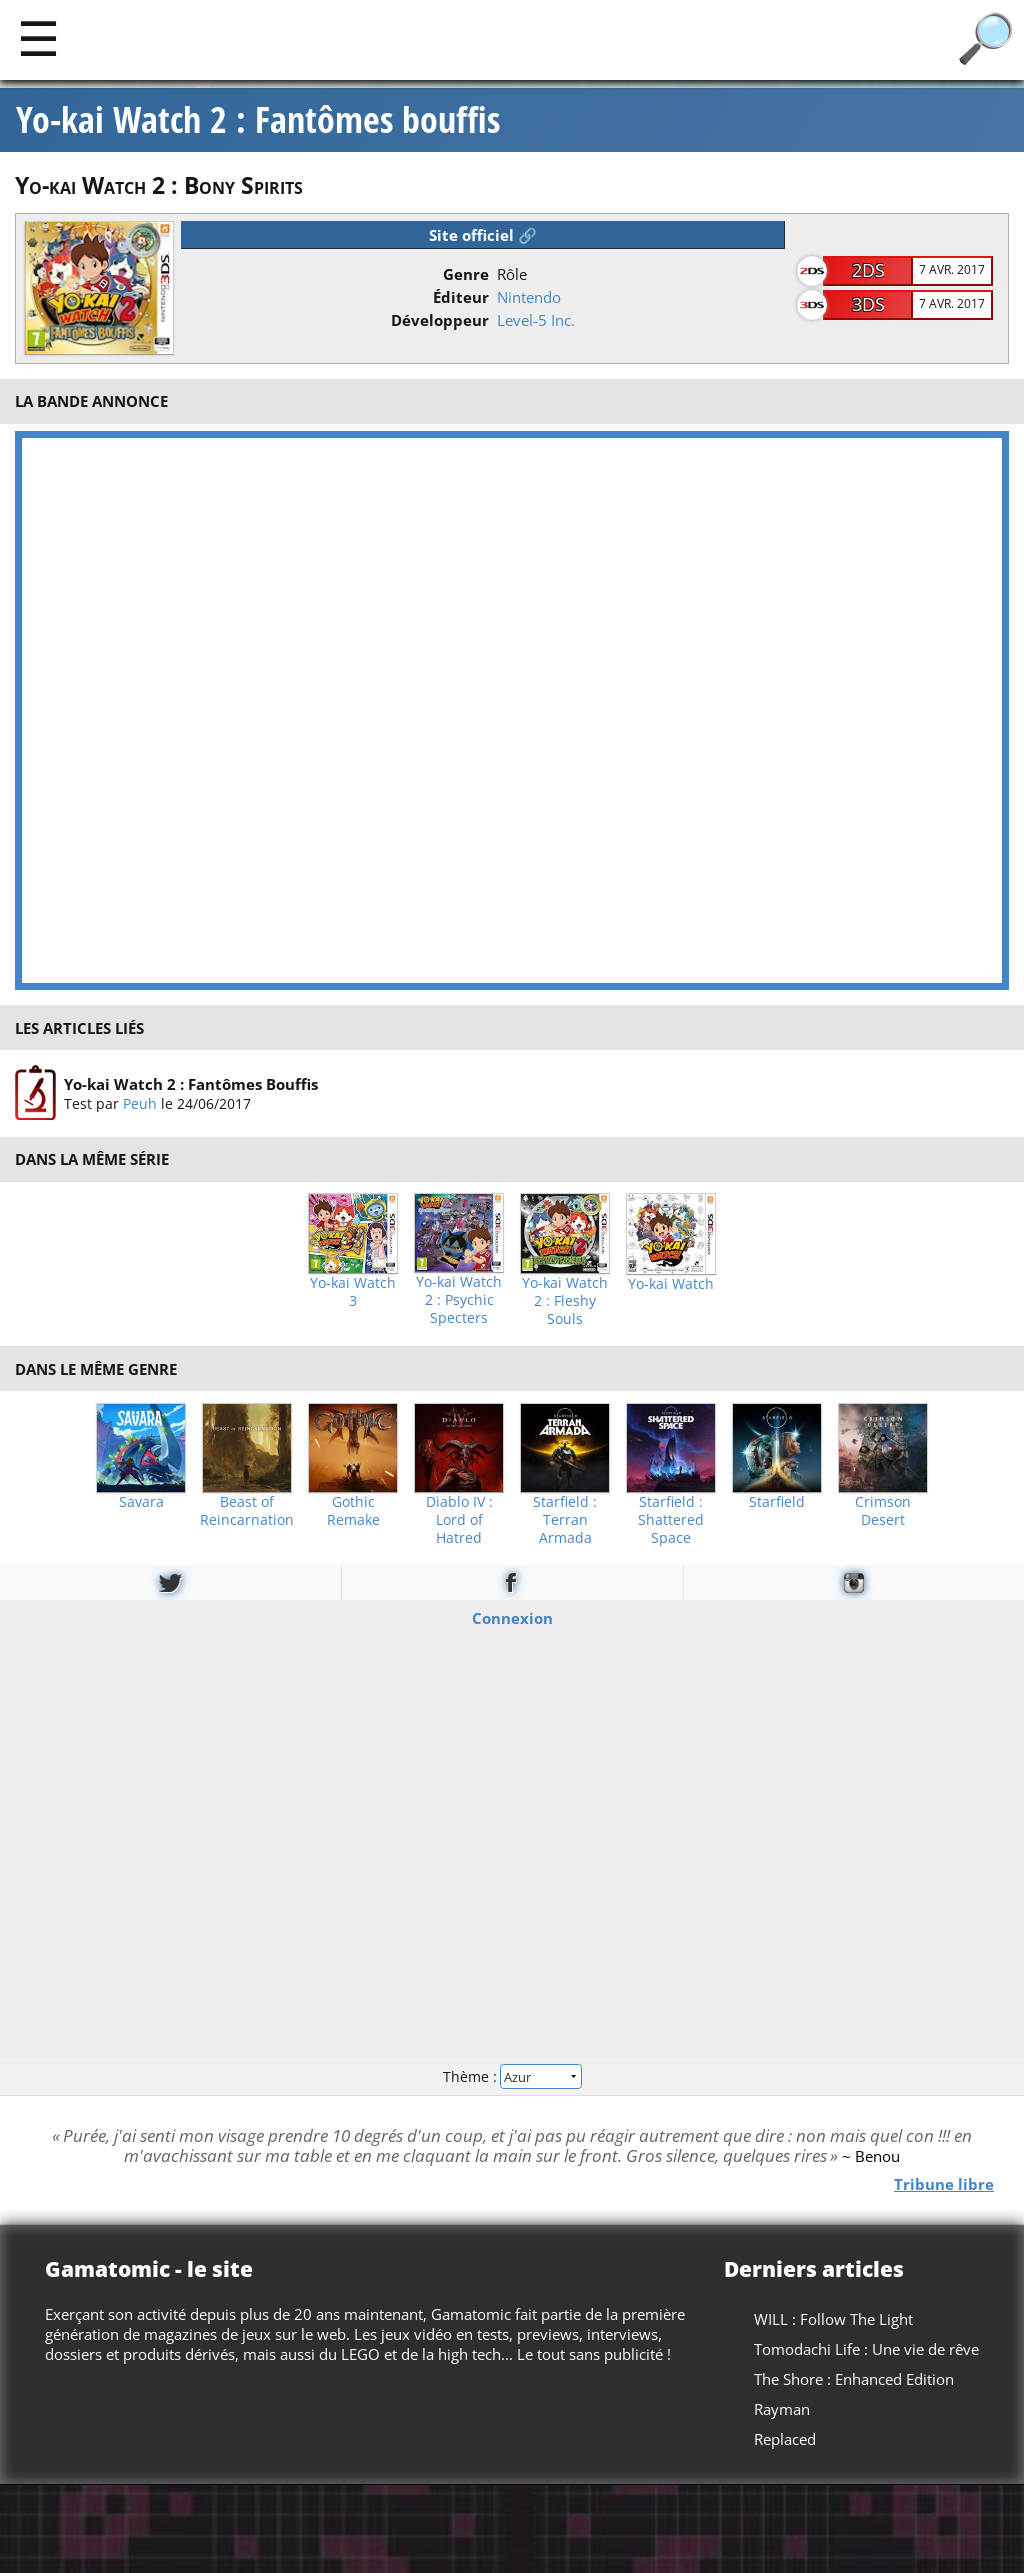  Describe the element at coordinates (512, 1618) in the screenshot. I see `Connexion` at that location.